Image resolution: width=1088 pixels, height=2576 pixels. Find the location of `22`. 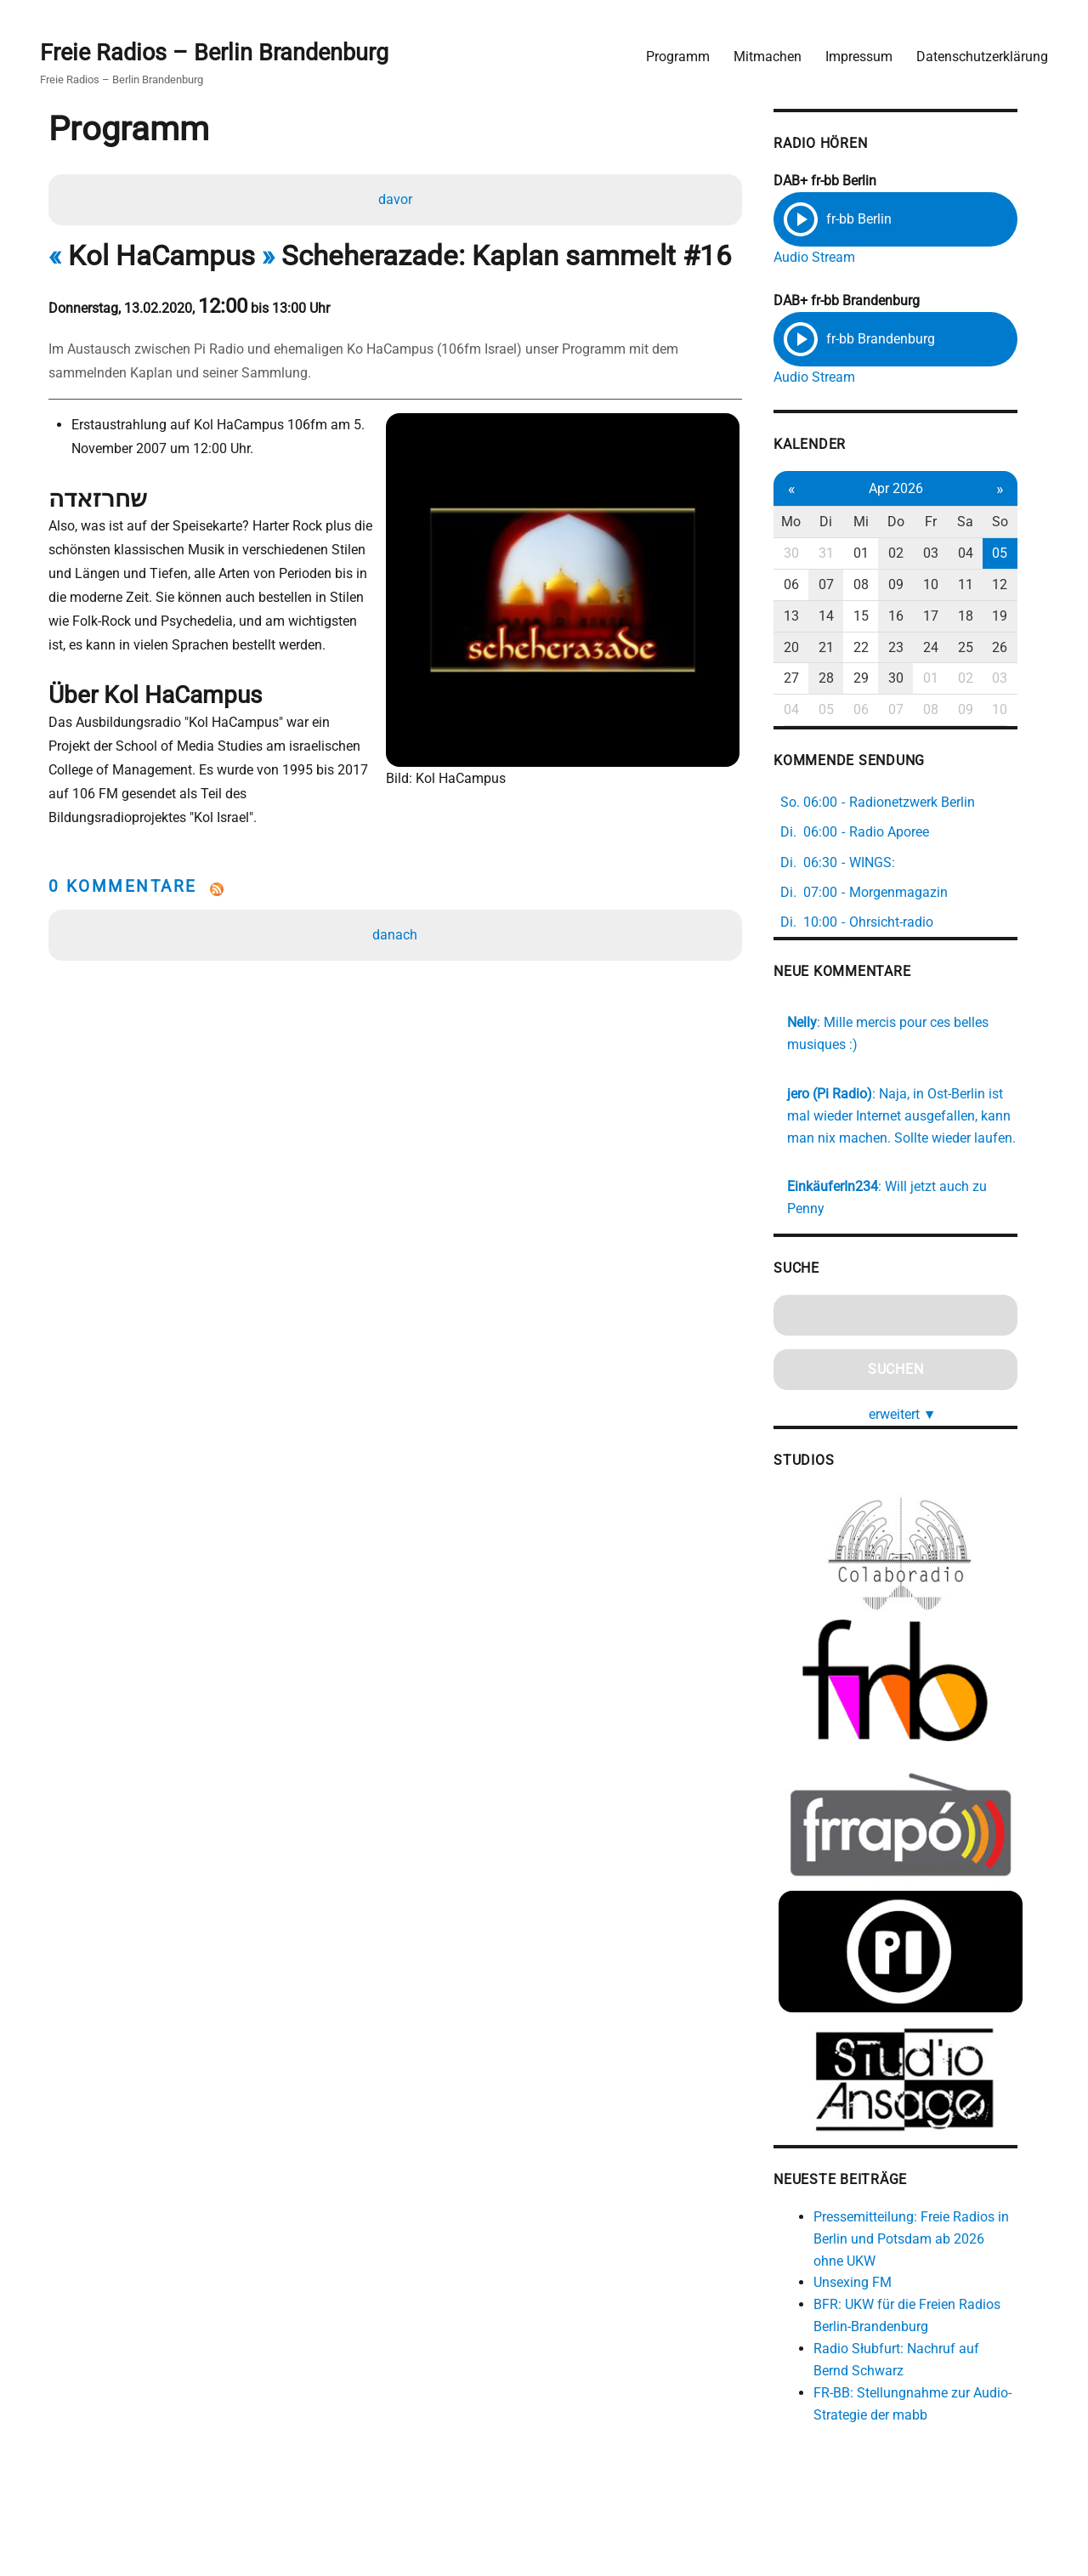

22 is located at coordinates (879, 647).